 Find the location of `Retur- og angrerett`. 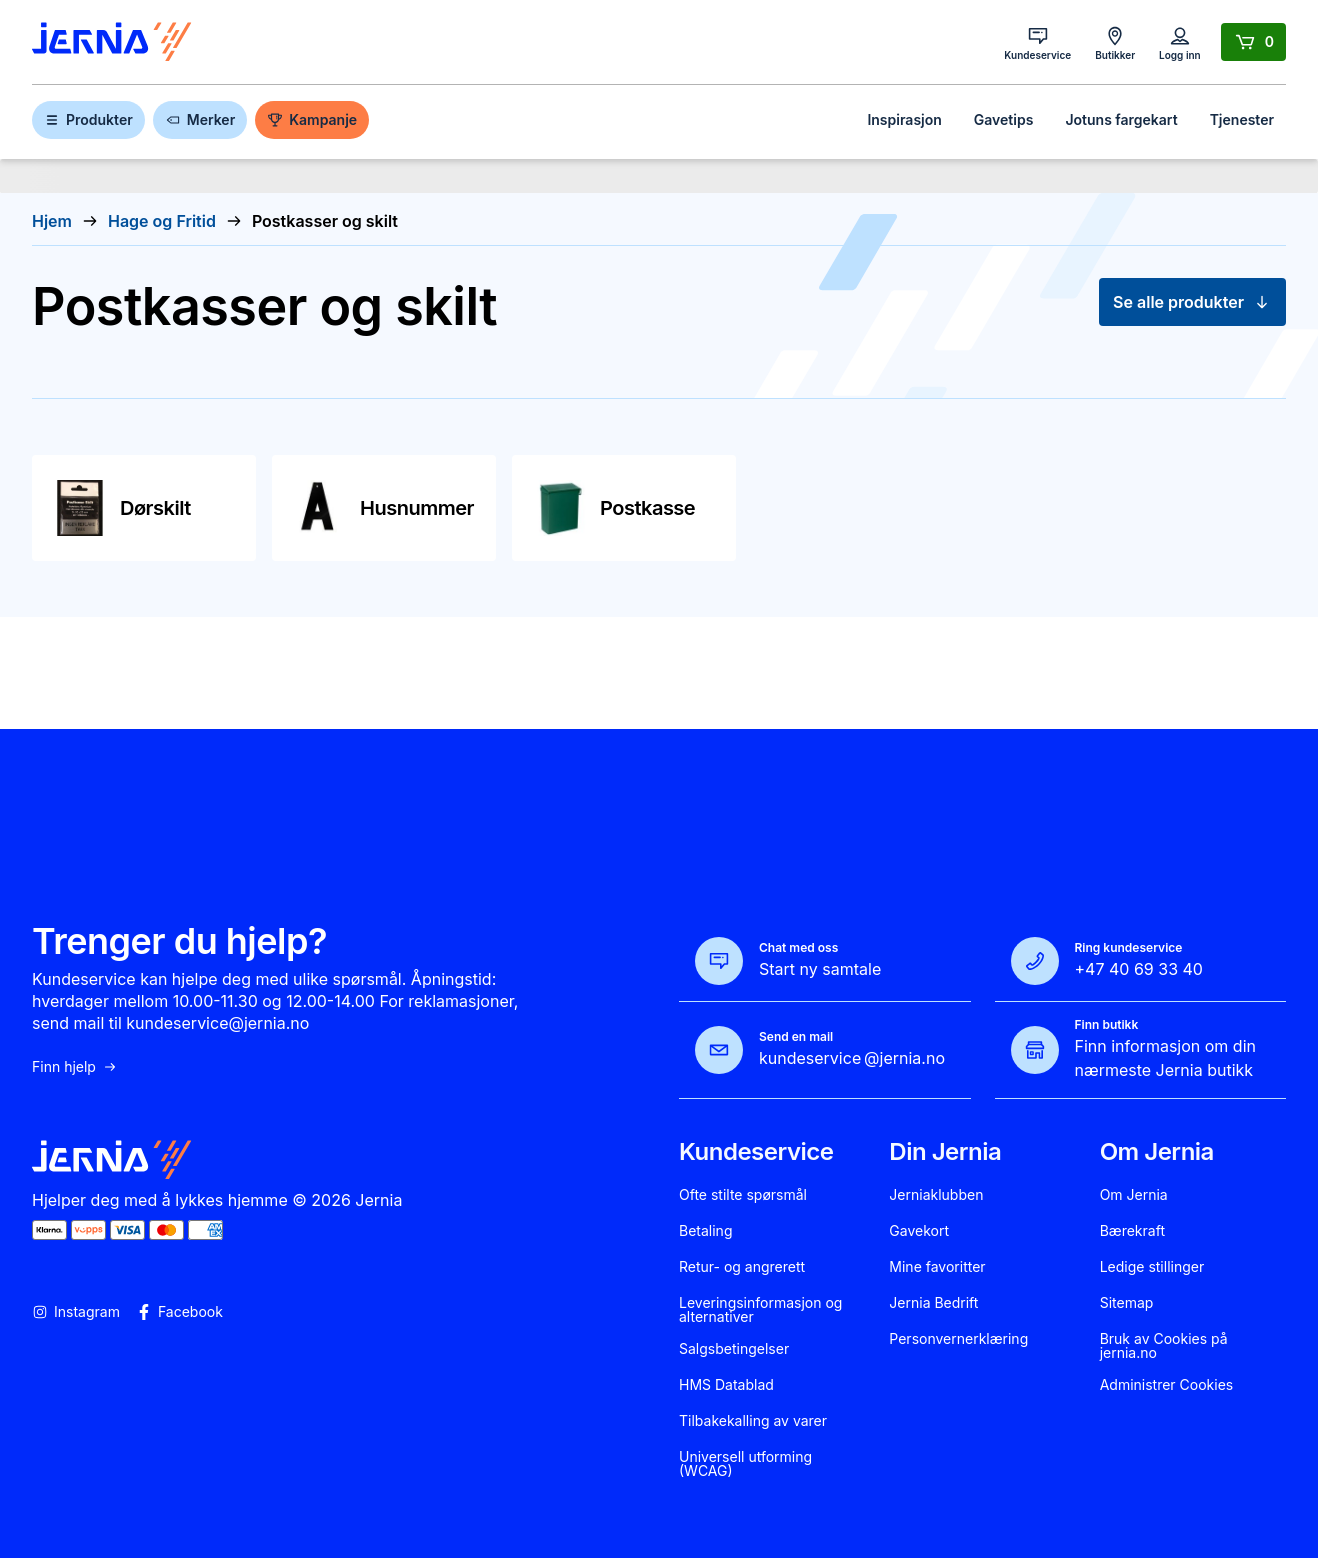

Retur- og angrerett is located at coordinates (742, 1267).